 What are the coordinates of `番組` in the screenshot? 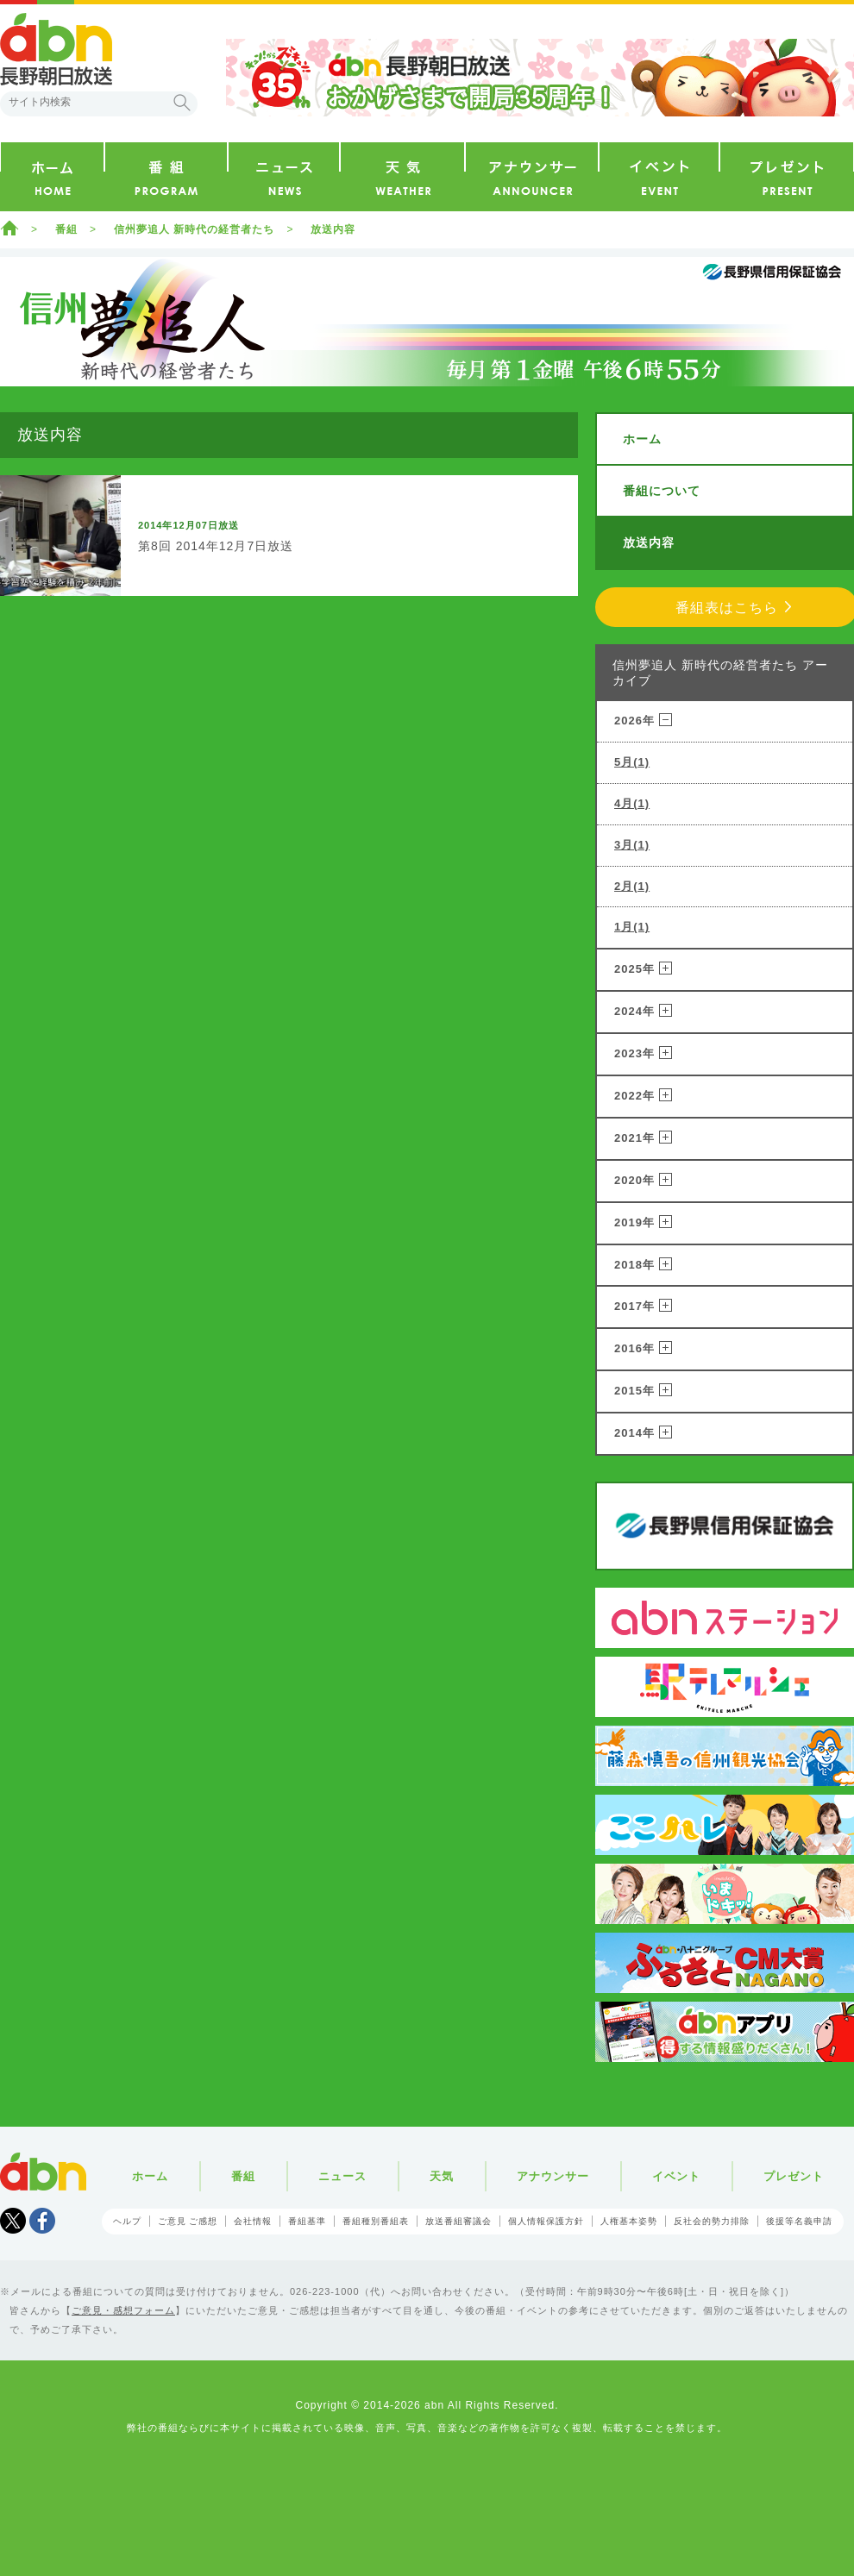 It's located at (66, 229).